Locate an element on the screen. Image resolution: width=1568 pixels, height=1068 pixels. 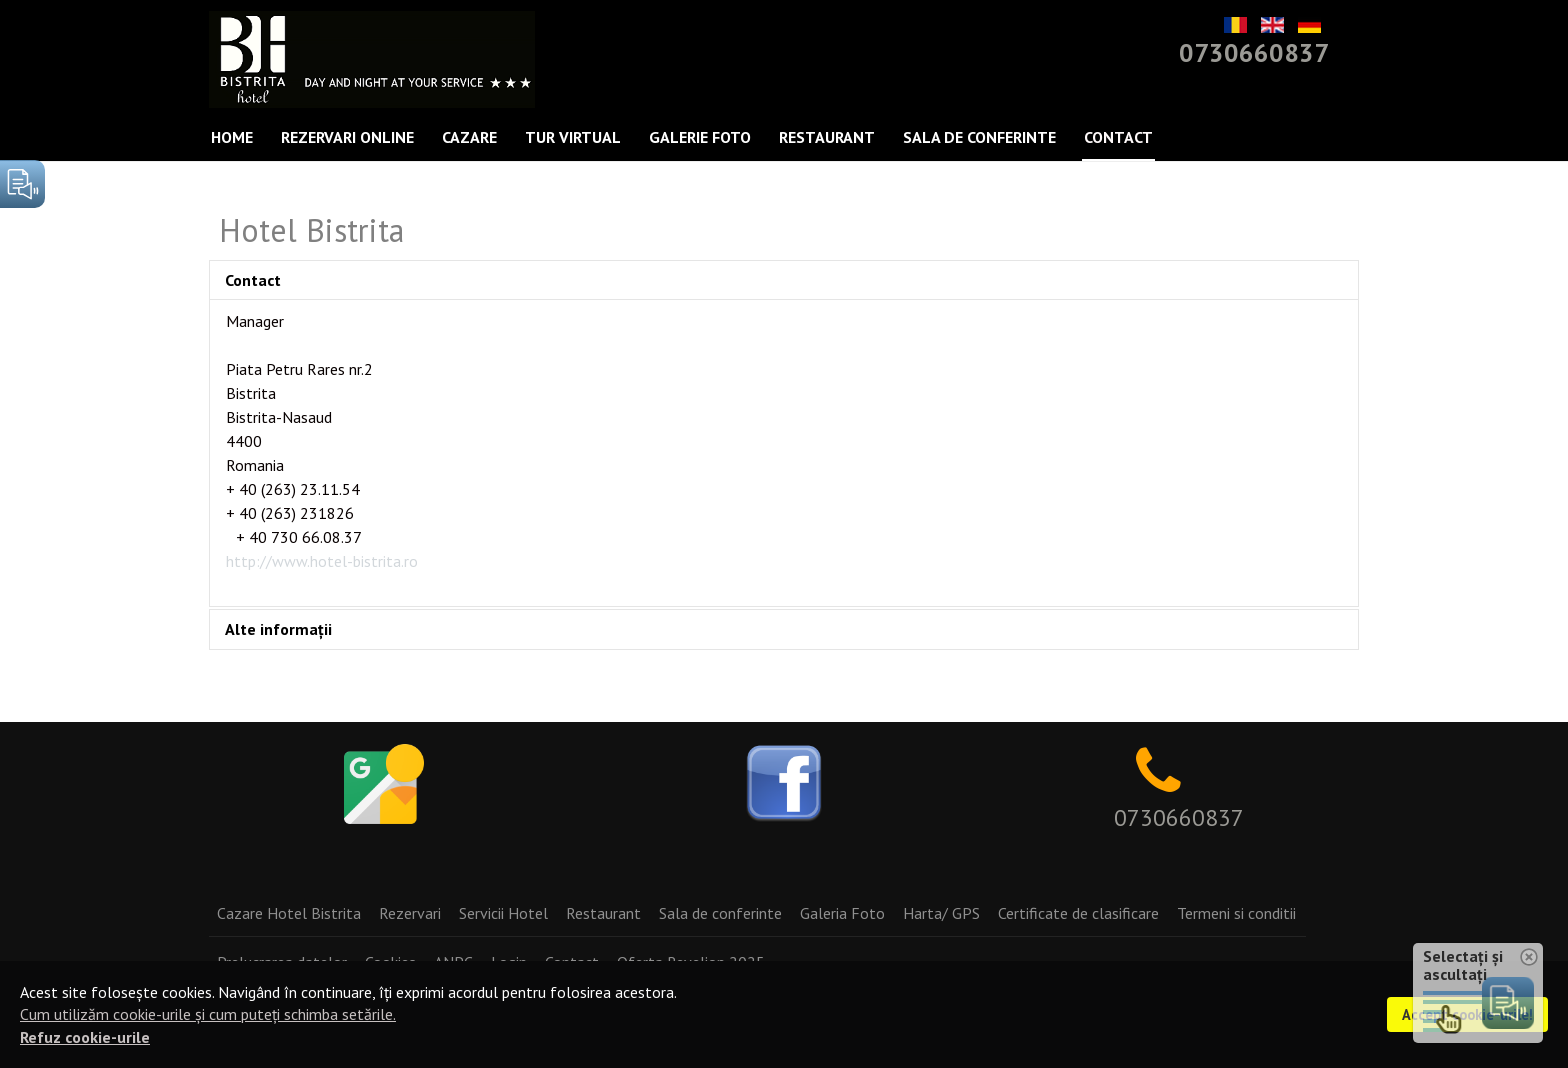
Tur Virtual is located at coordinates (573, 137).